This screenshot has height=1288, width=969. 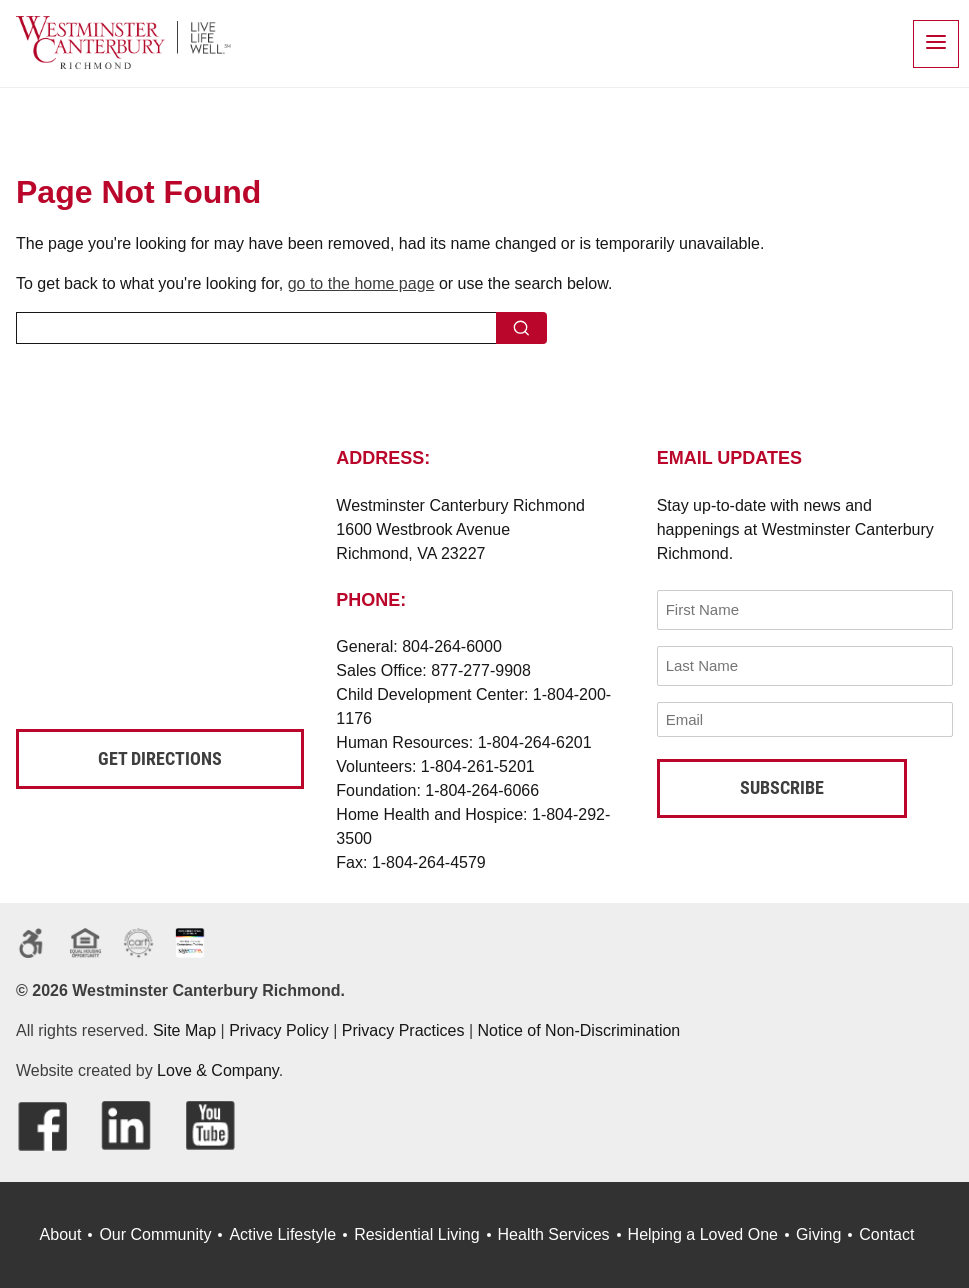 I want to click on Privacy Policy, so click(x=279, y=1030).